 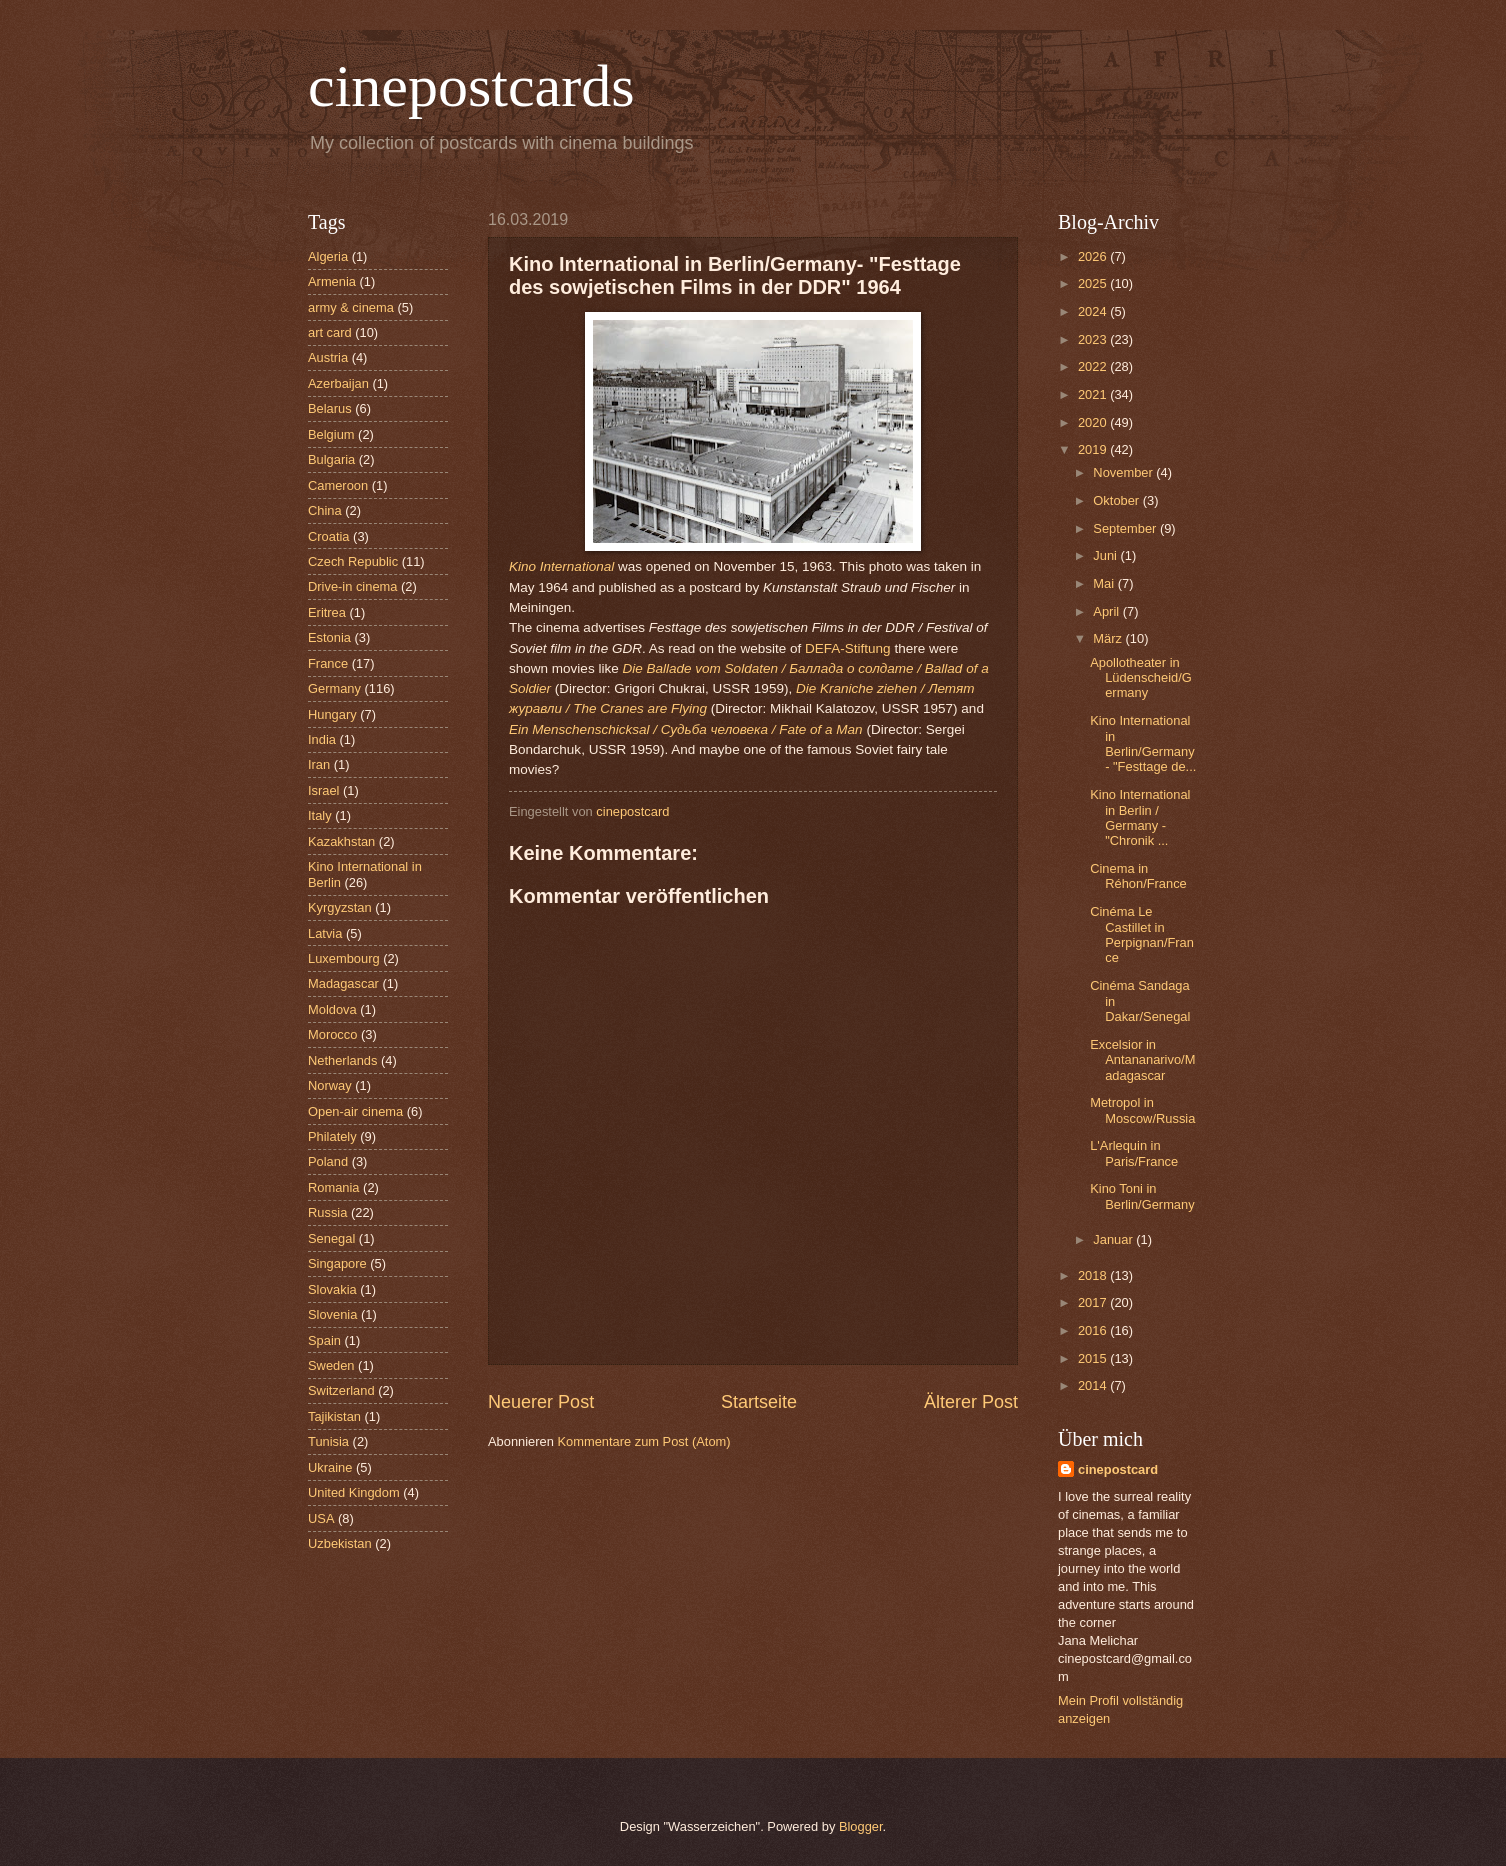 I want to click on Latvia, so click(x=325, y=933).